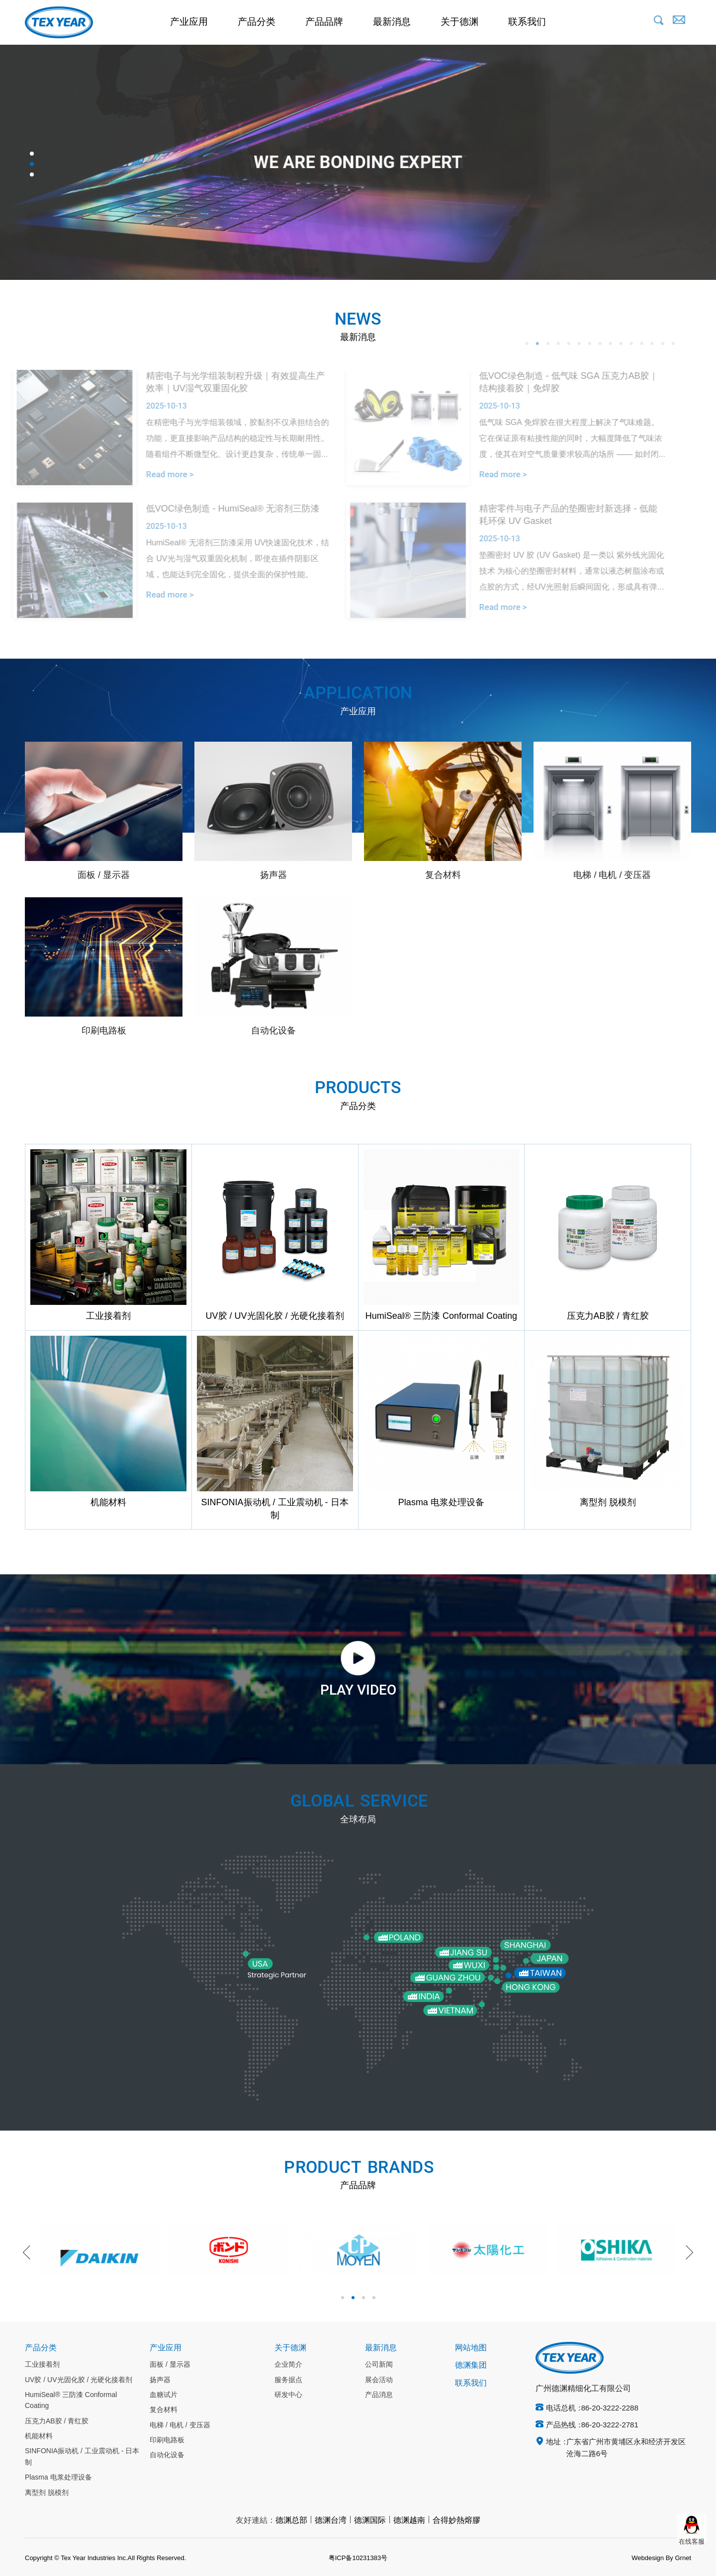  I want to click on 12 [tab], so click(629, 343).